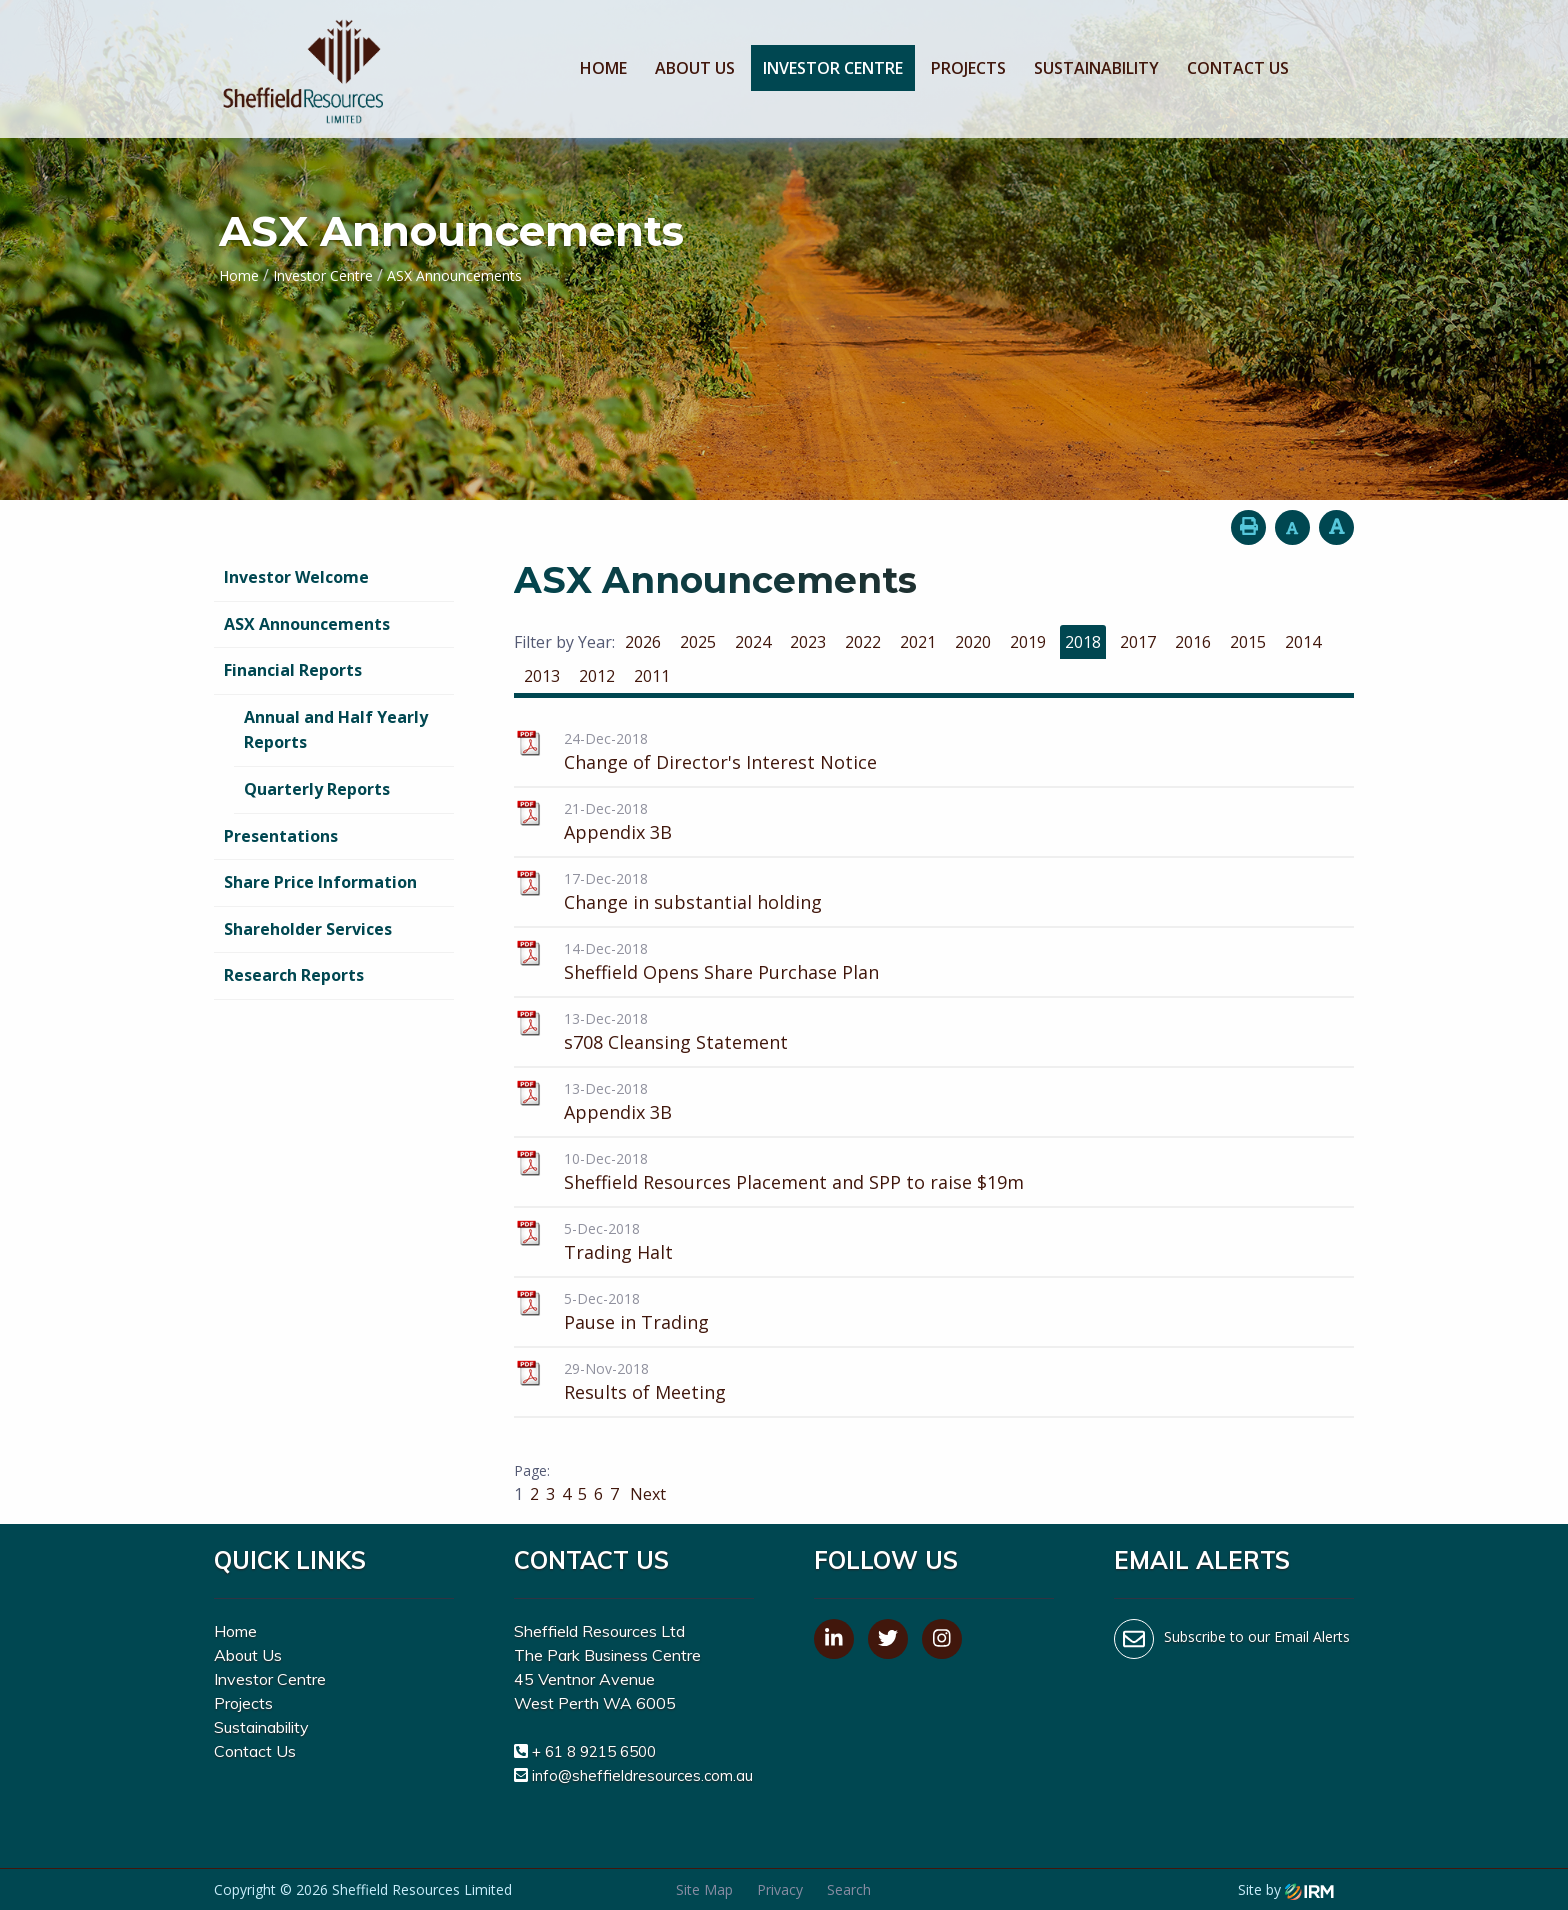 This screenshot has height=1910, width=1568. What do you see at coordinates (307, 624) in the screenshot?
I see `ASX Announcements` at bounding box center [307, 624].